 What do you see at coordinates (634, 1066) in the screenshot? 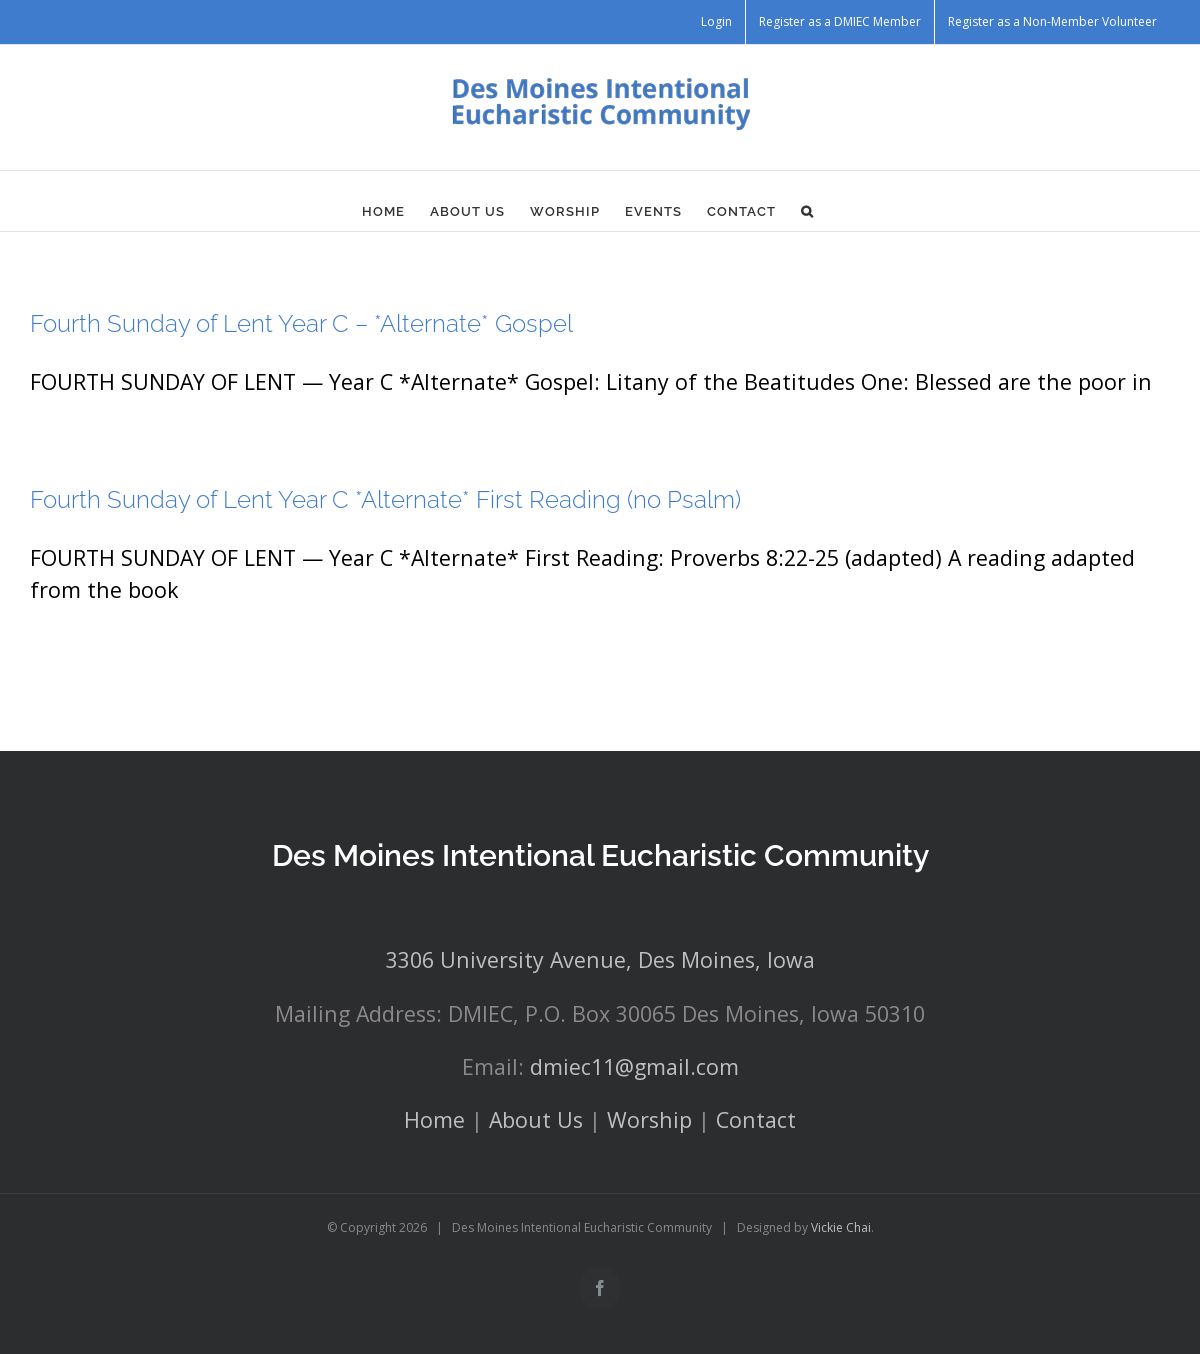
I see `dmiec11@gmail.com` at bounding box center [634, 1066].